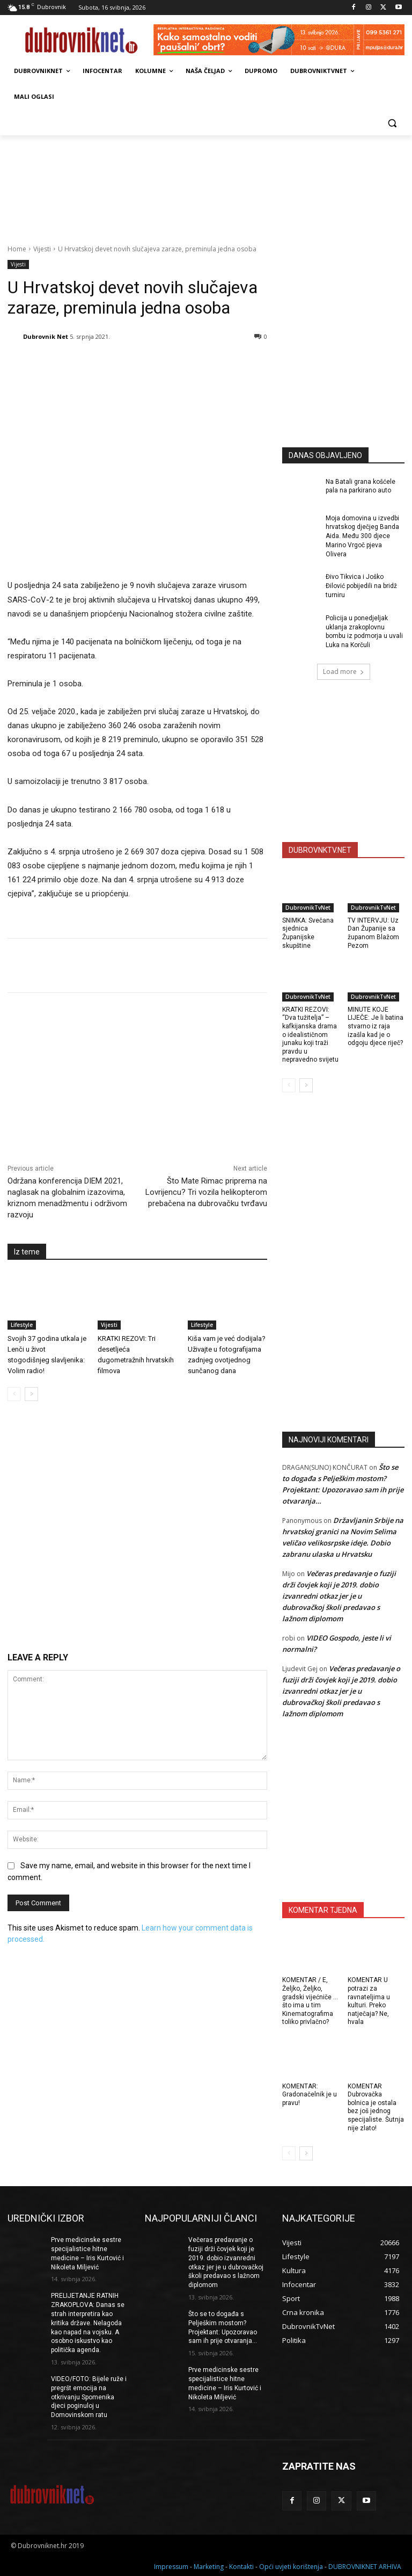 The height and width of the screenshot is (2576, 412). What do you see at coordinates (171, 2566) in the screenshot?
I see `Impressum` at bounding box center [171, 2566].